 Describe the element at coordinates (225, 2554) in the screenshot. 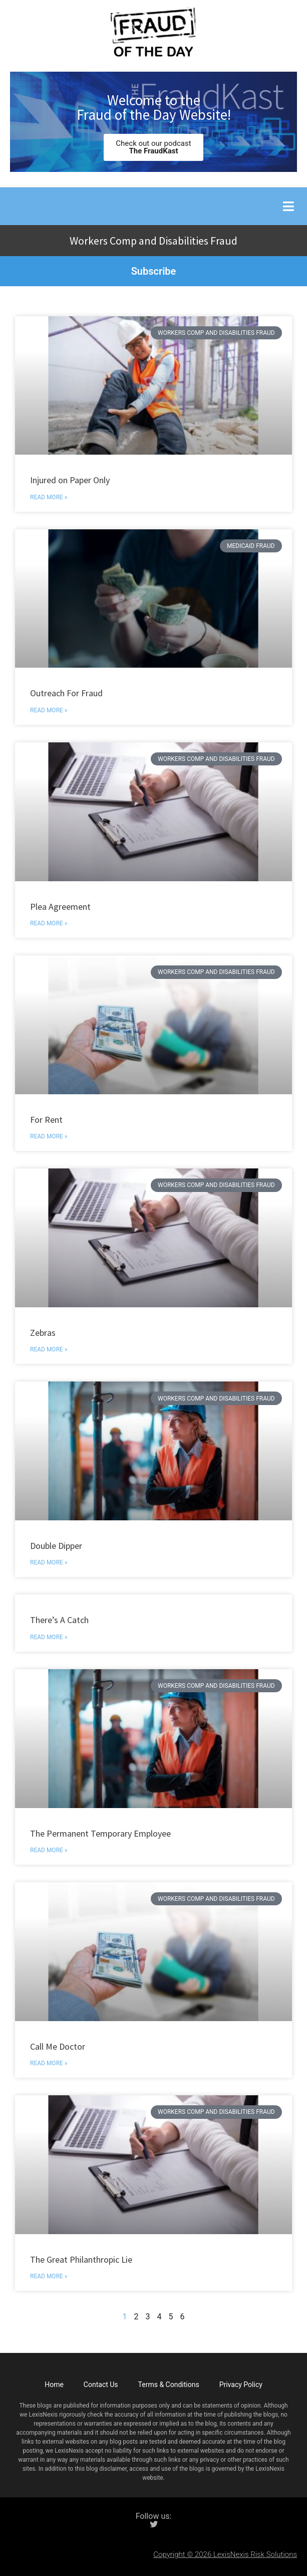

I see `Copyright © 2026 LexisNexis Risk Solutions` at that location.